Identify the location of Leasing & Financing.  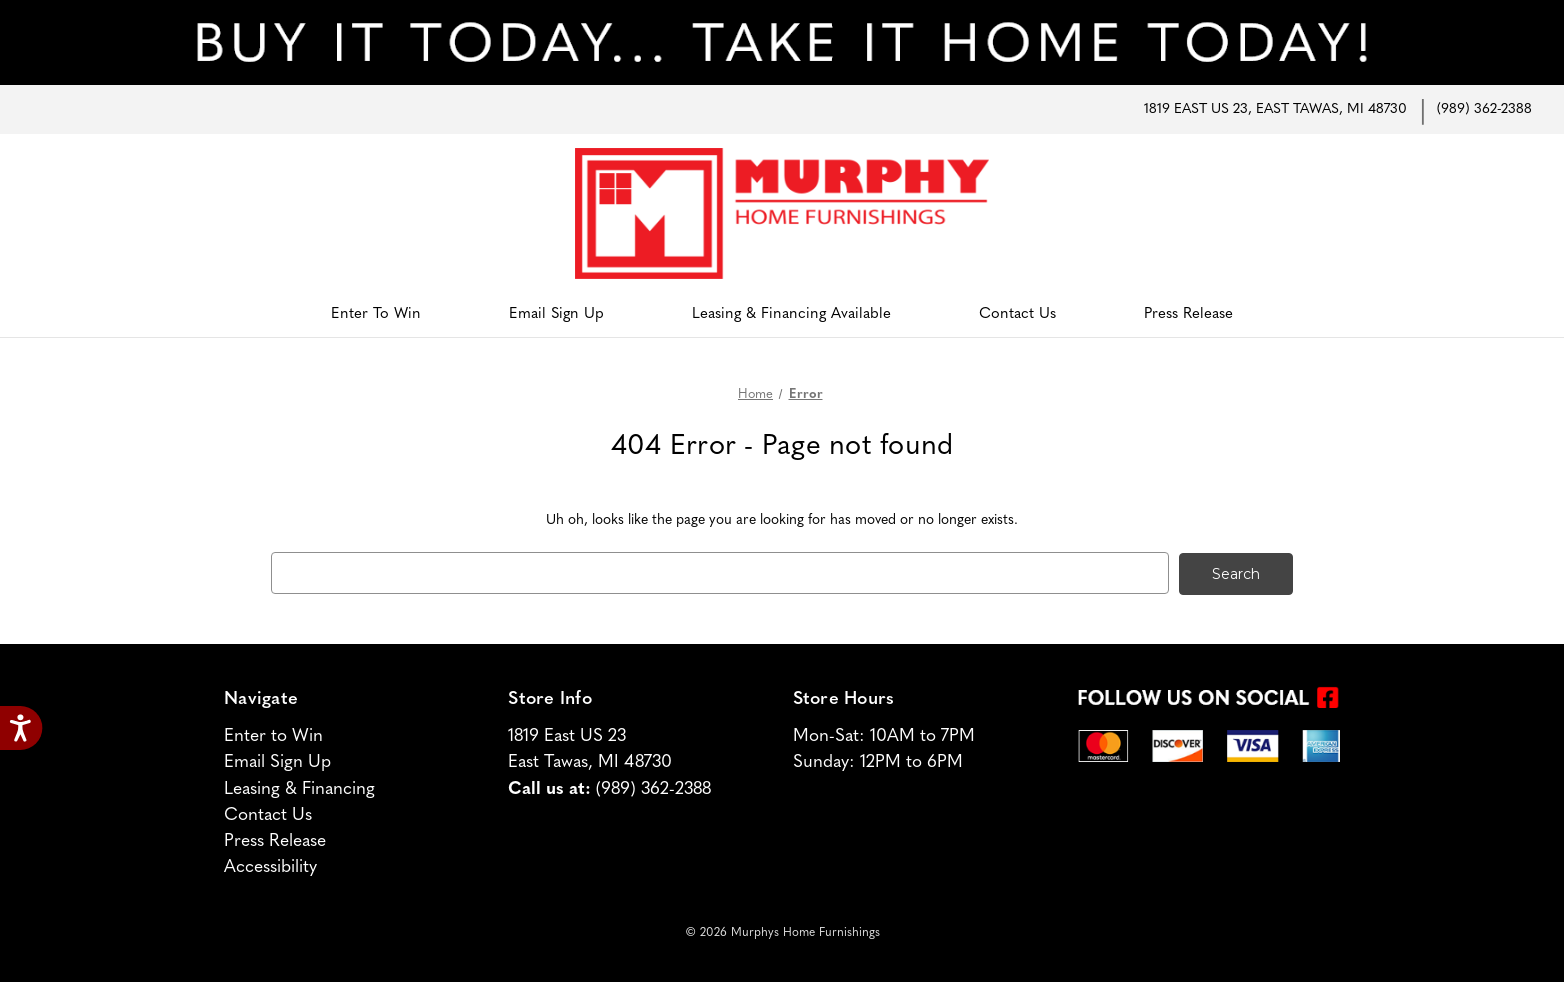
(299, 787).